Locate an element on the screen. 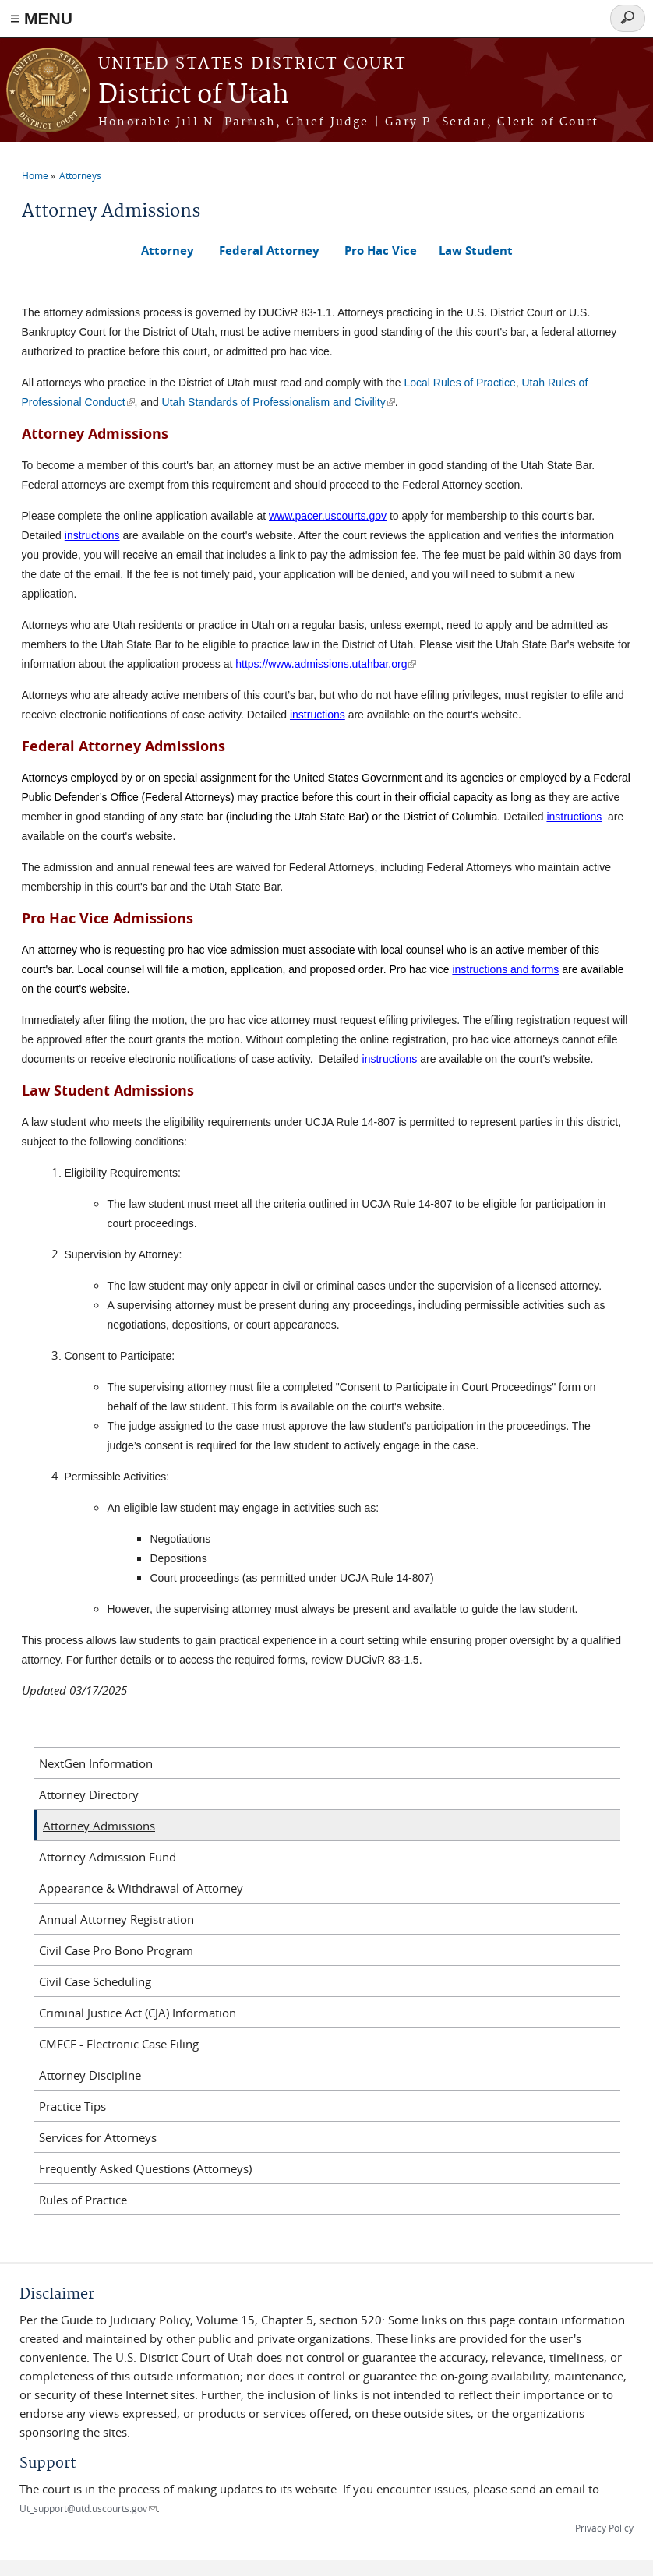 The image size is (653, 2576). Criminal Justice Act (CJA) Information is located at coordinates (137, 2012).